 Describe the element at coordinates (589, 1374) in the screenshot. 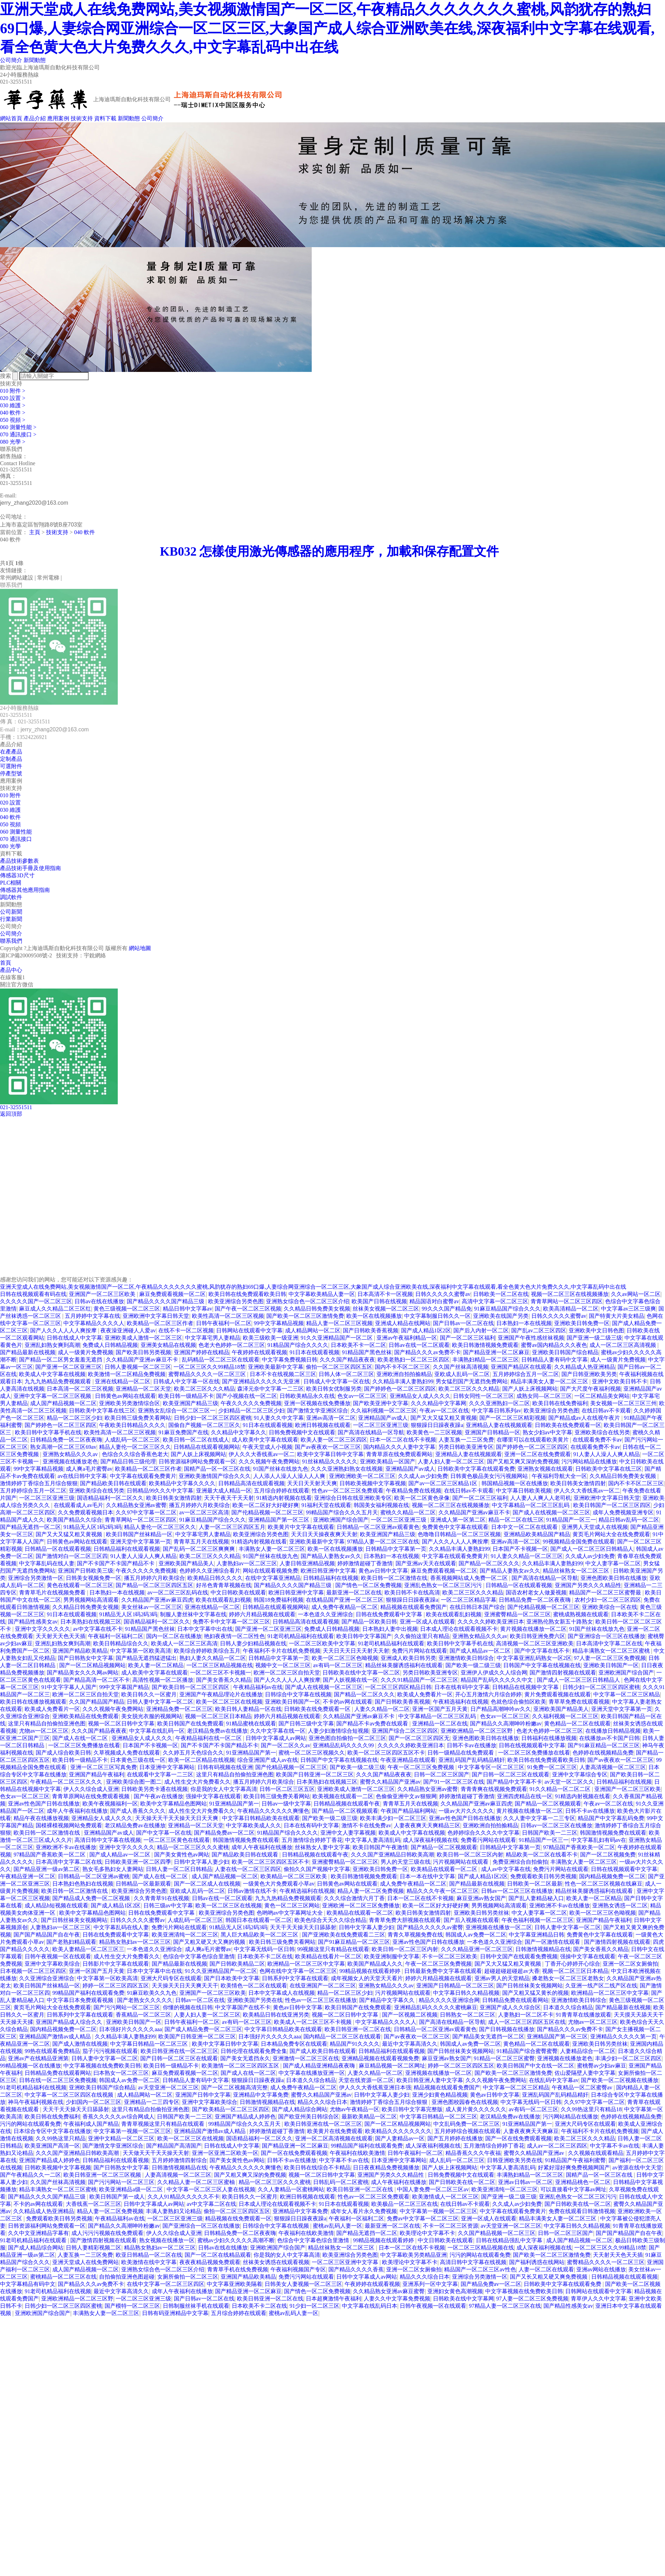

I see `国产日韩亚洲欧美另类` at that location.